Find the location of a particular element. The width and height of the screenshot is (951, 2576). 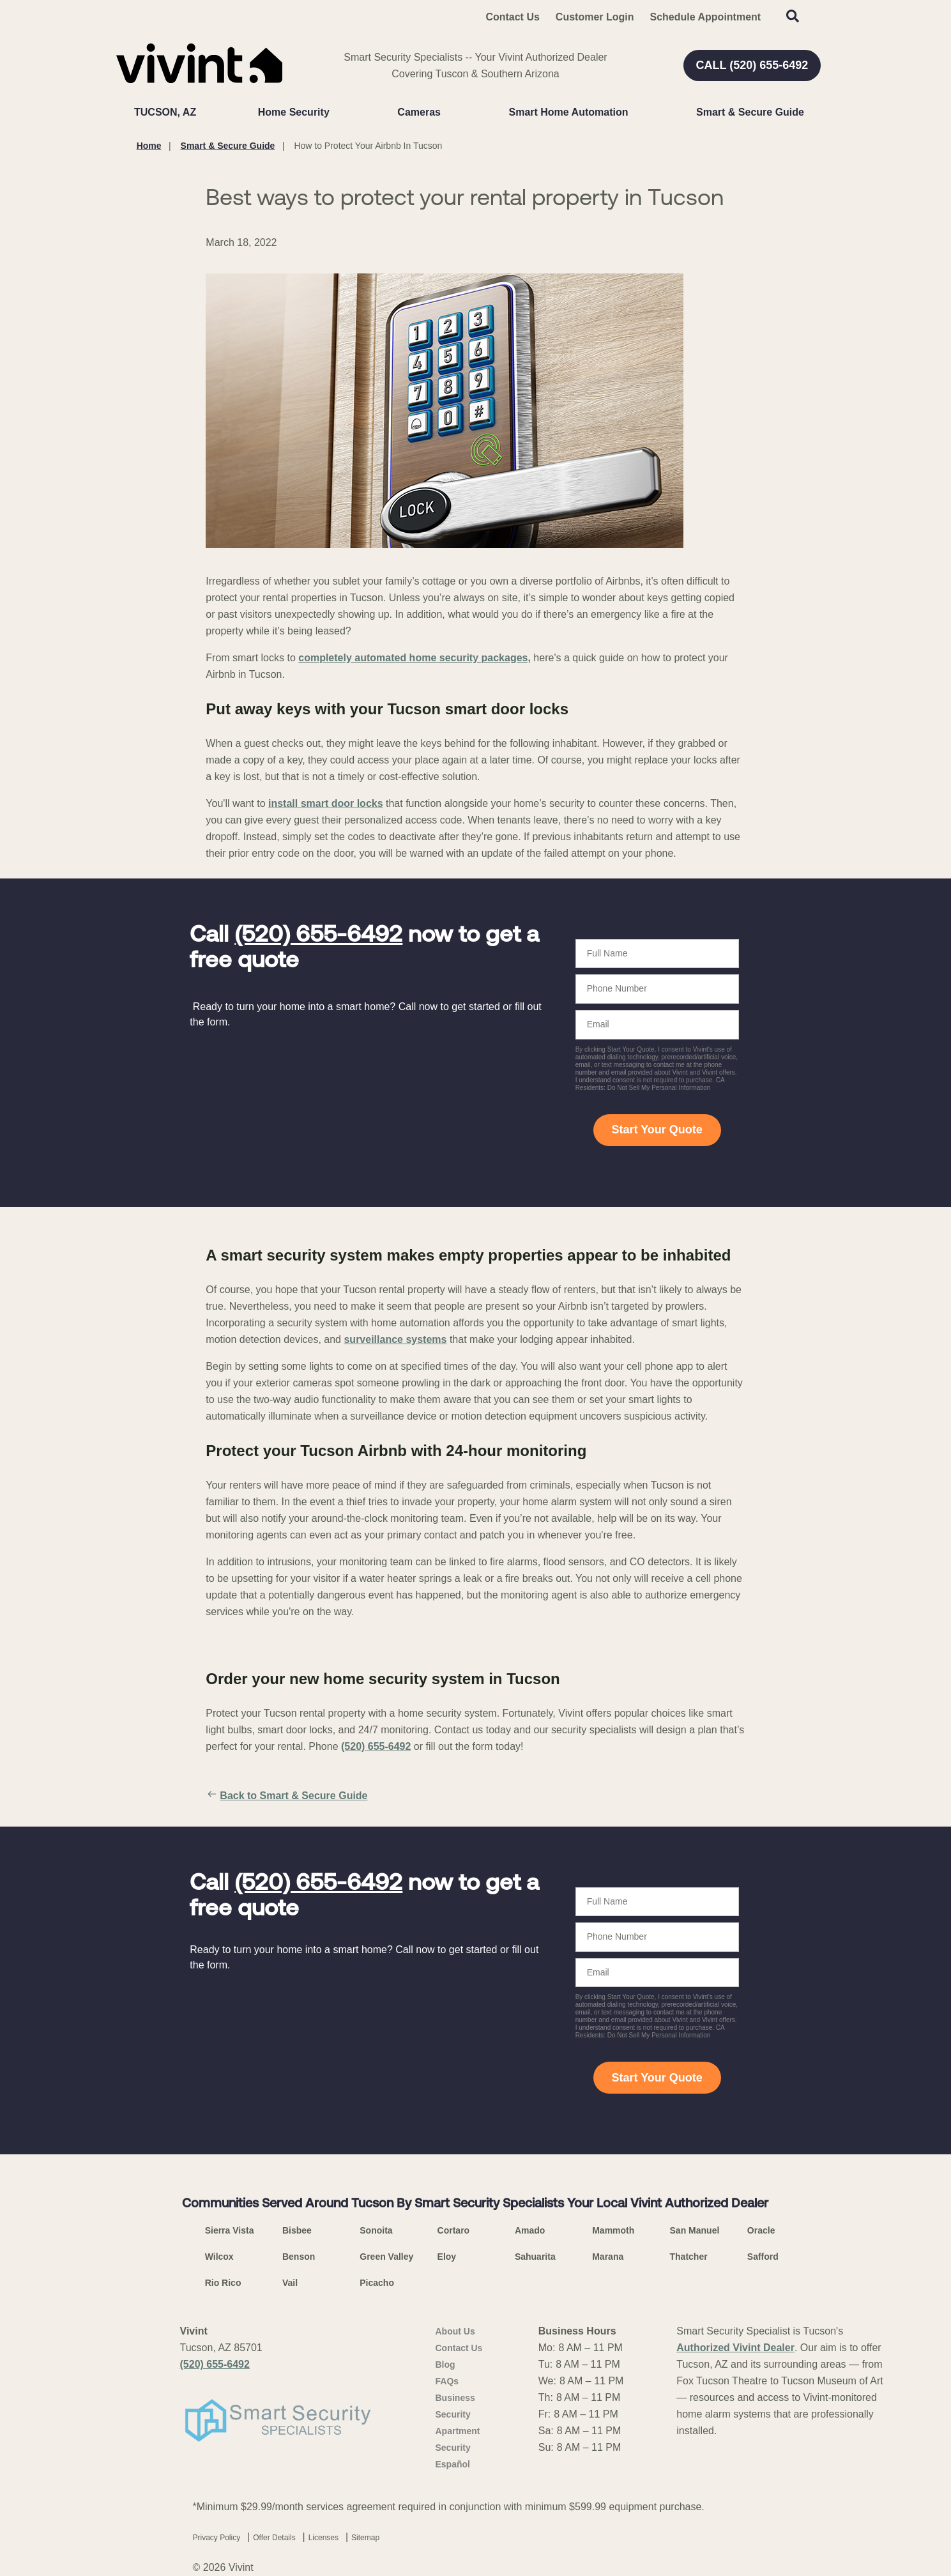

Amado is located at coordinates (530, 2230).